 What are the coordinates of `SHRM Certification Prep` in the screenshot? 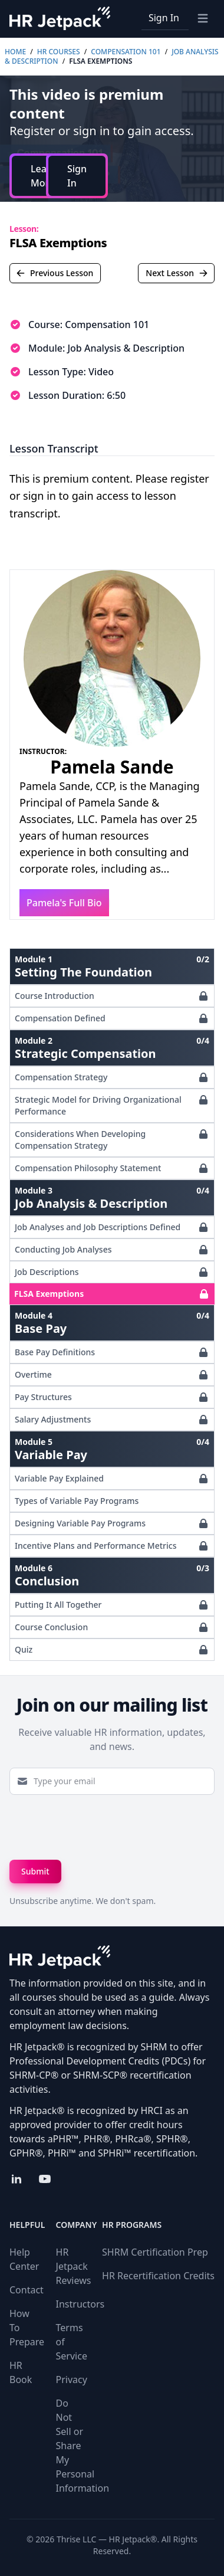 It's located at (155, 2252).